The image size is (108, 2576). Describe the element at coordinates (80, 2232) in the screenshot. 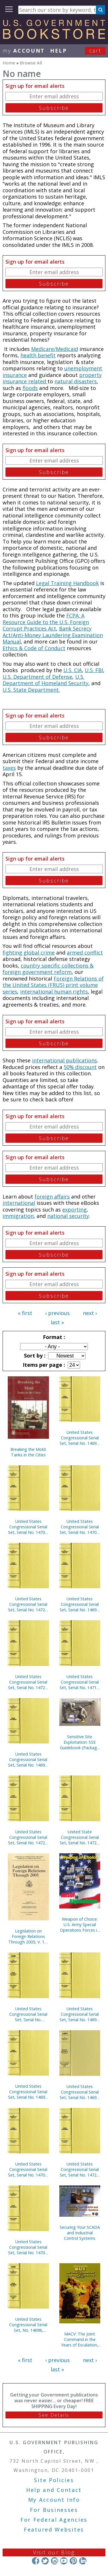

I see `Securing Your SCADA and Industrial Control Systems` at that location.